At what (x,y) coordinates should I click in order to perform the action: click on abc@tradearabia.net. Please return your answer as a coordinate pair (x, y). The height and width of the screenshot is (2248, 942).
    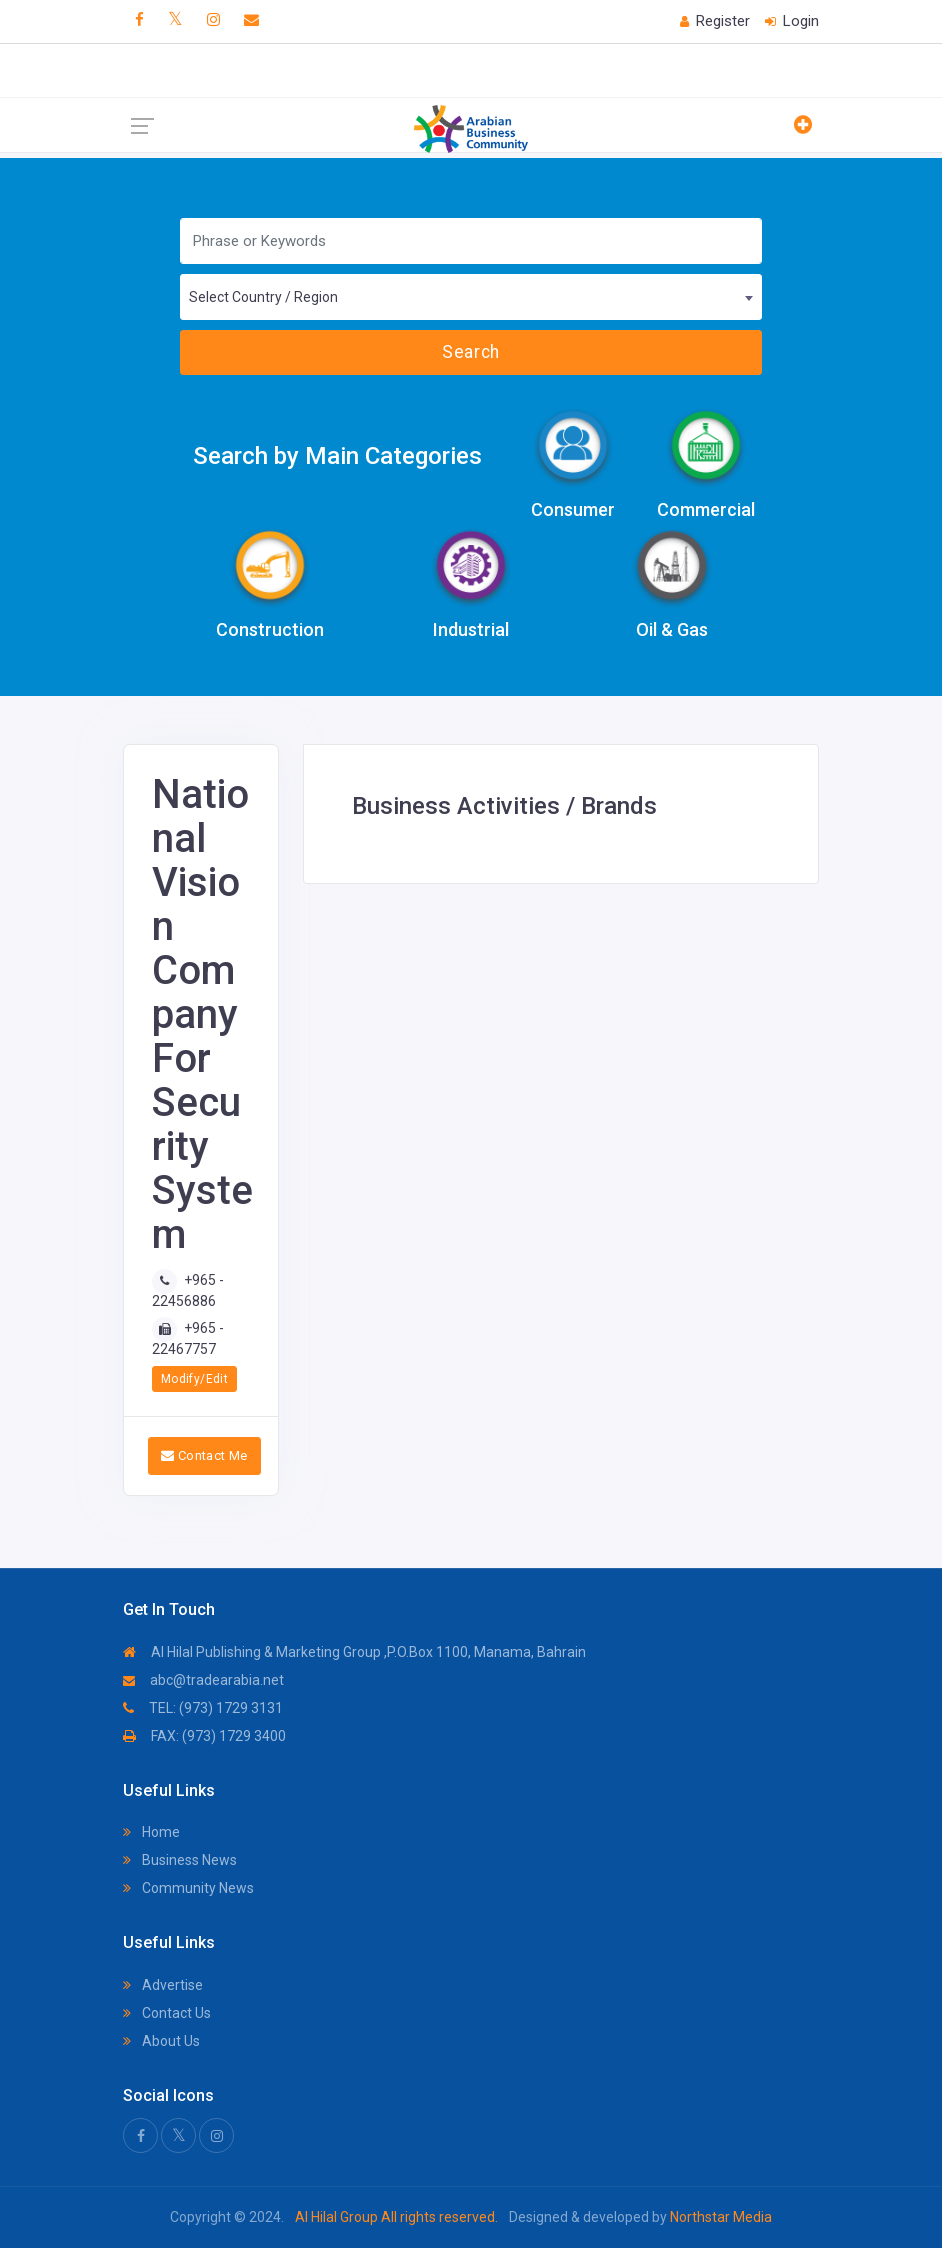
    Looking at the image, I should click on (203, 1680).